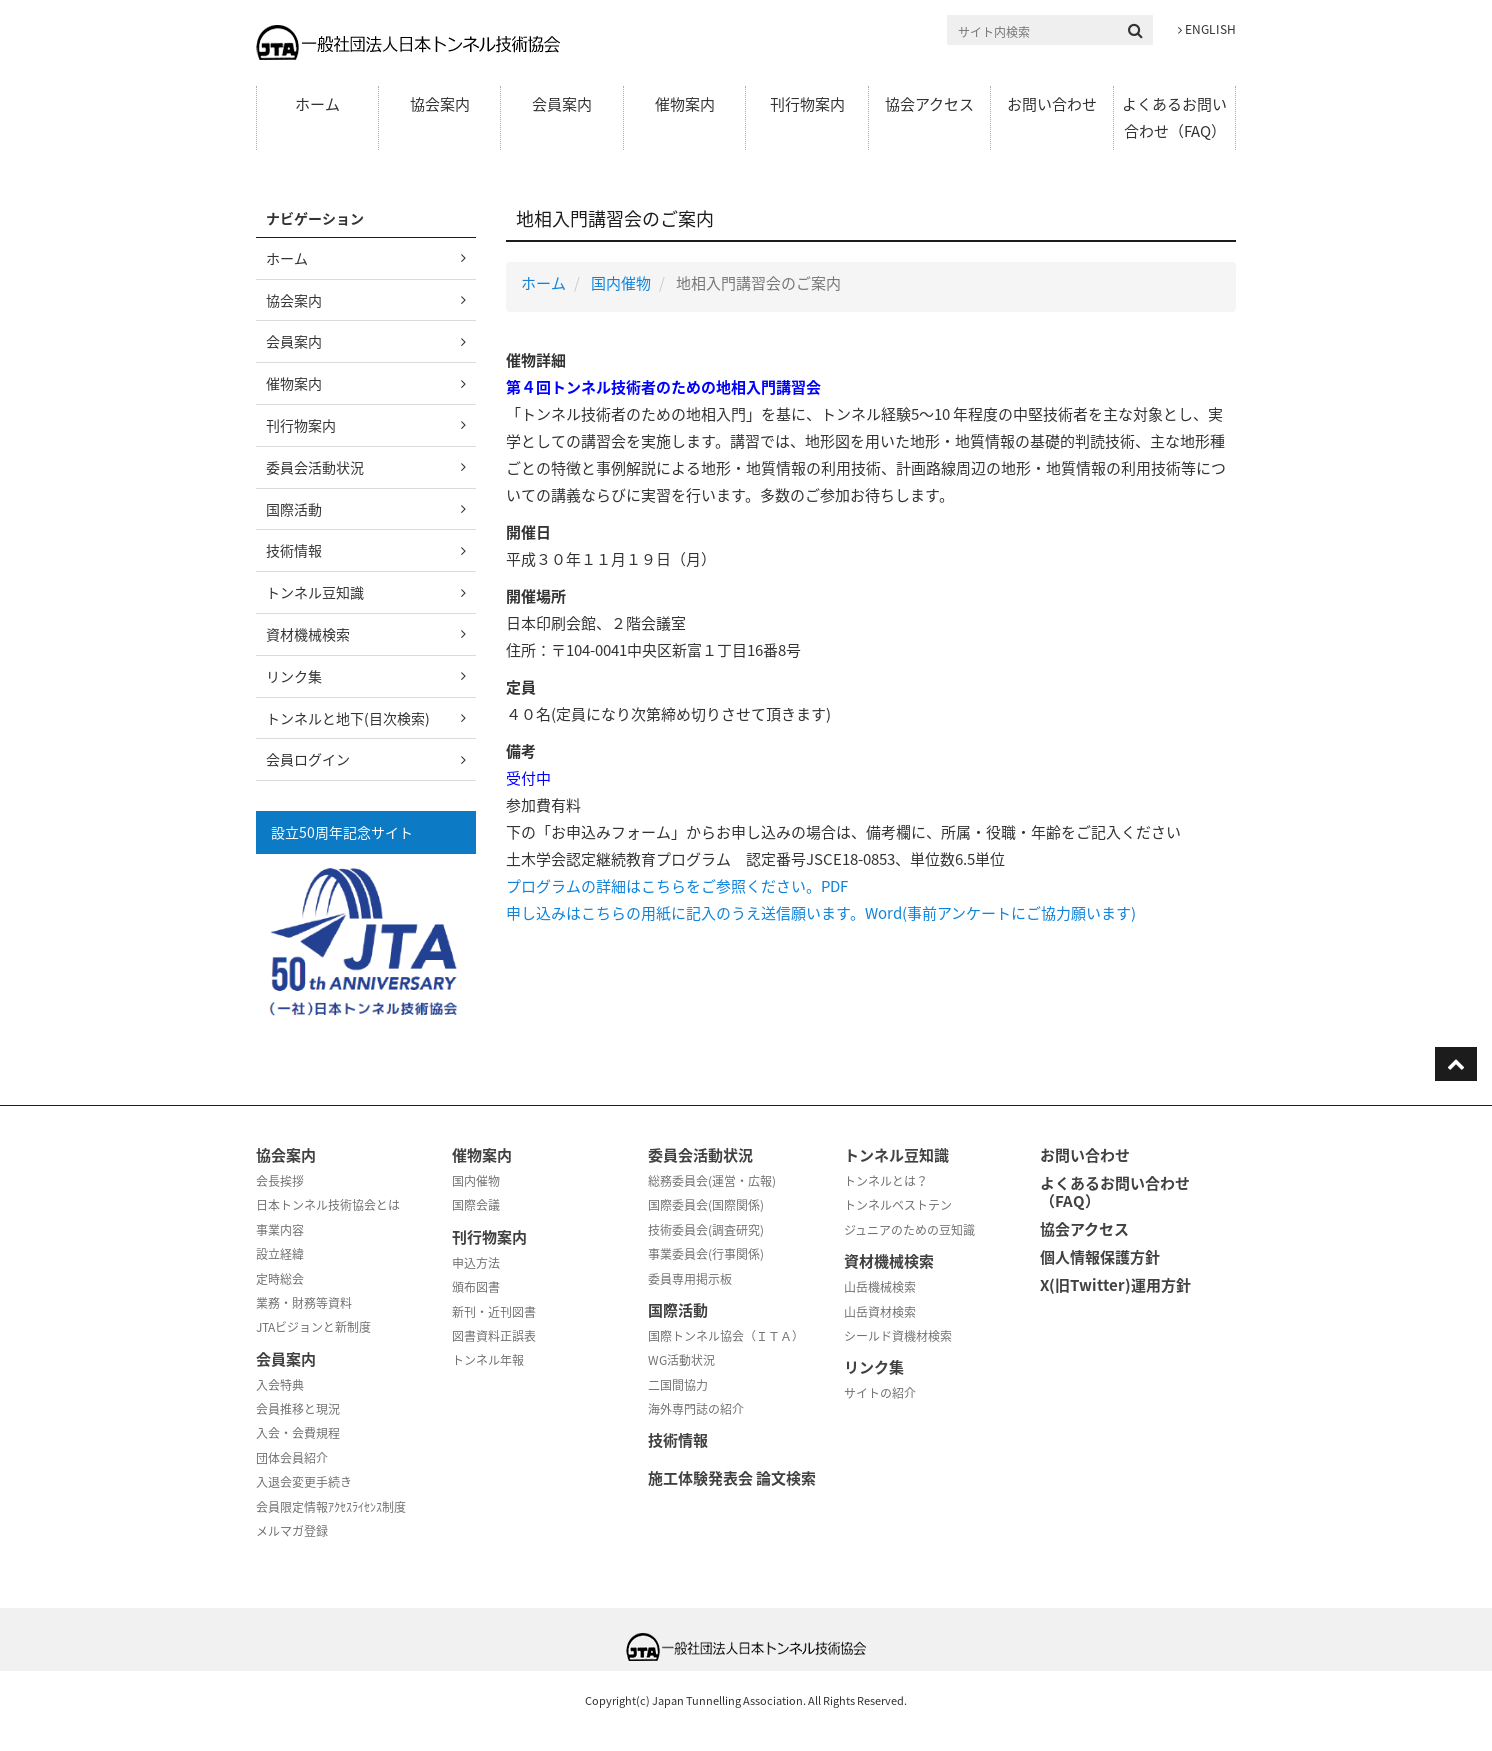 The image size is (1492, 1751). I want to click on 入会・会費規程, so click(298, 1433).